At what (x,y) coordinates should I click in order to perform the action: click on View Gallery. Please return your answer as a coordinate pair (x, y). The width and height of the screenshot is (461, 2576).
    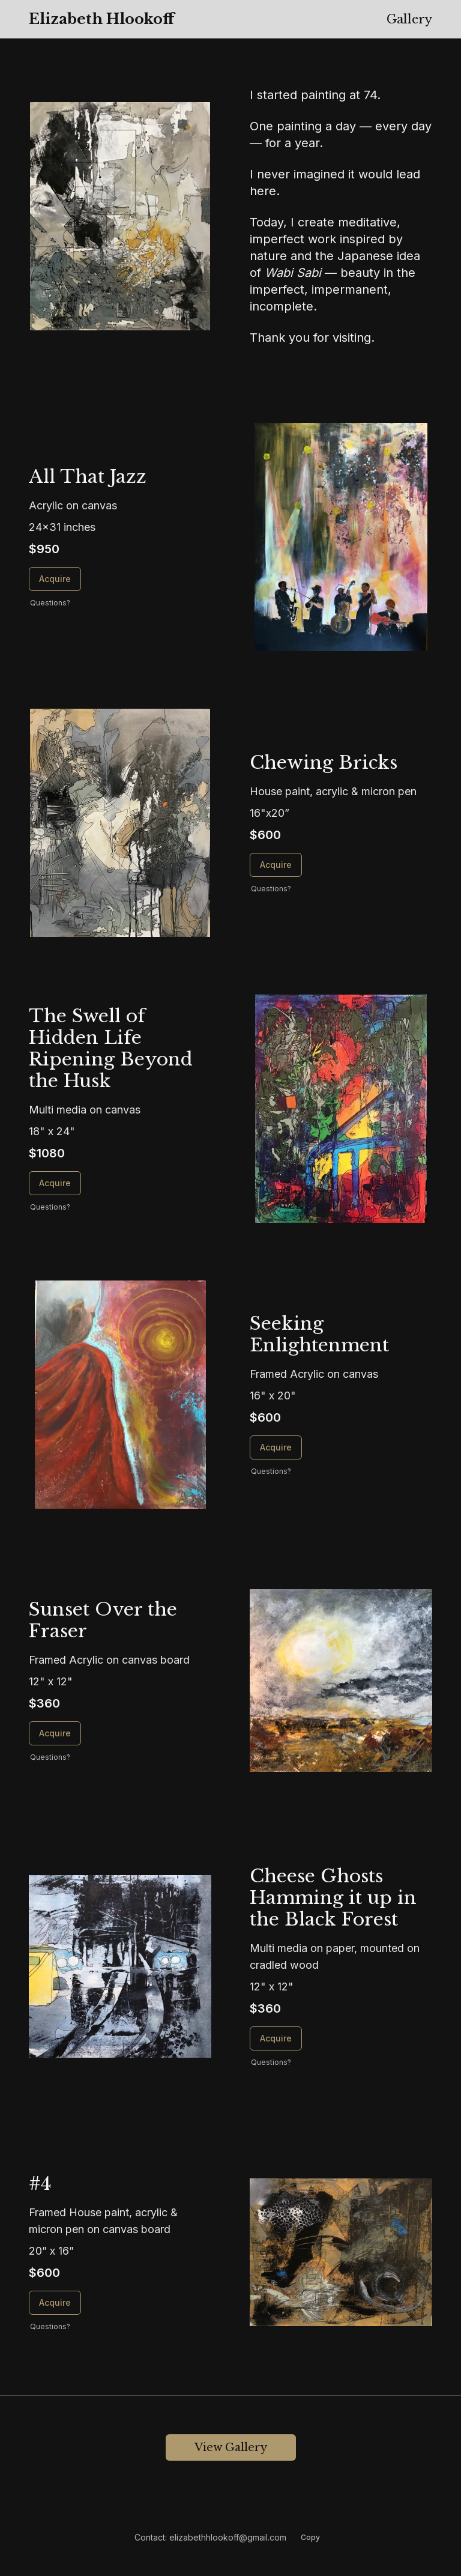
    Looking at the image, I should click on (230, 2447).